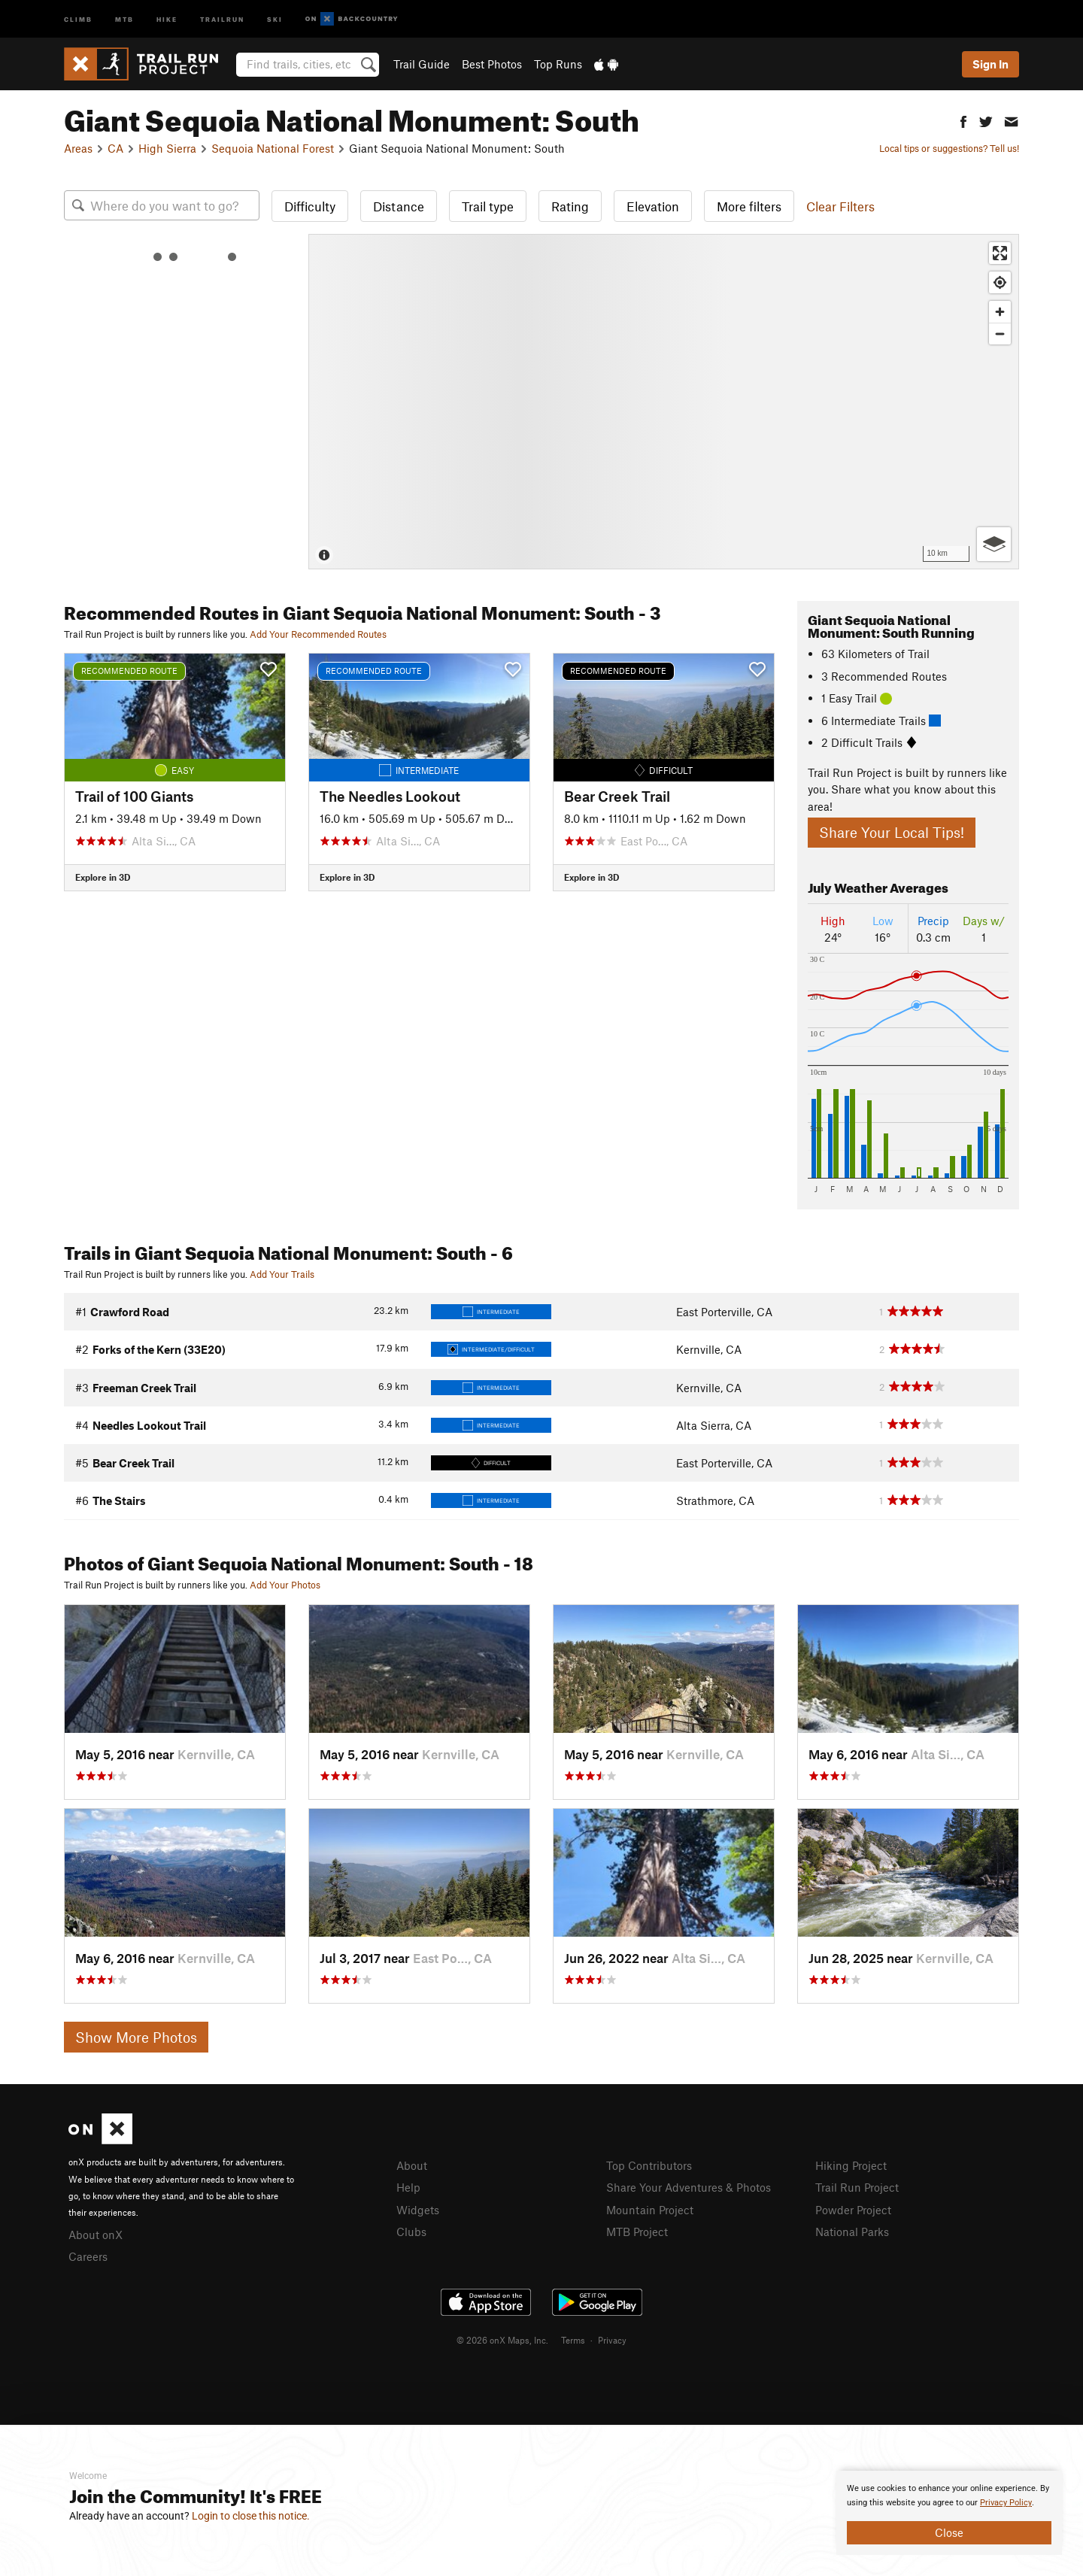  What do you see at coordinates (1000, 333) in the screenshot?
I see `[Zoom out]` at bounding box center [1000, 333].